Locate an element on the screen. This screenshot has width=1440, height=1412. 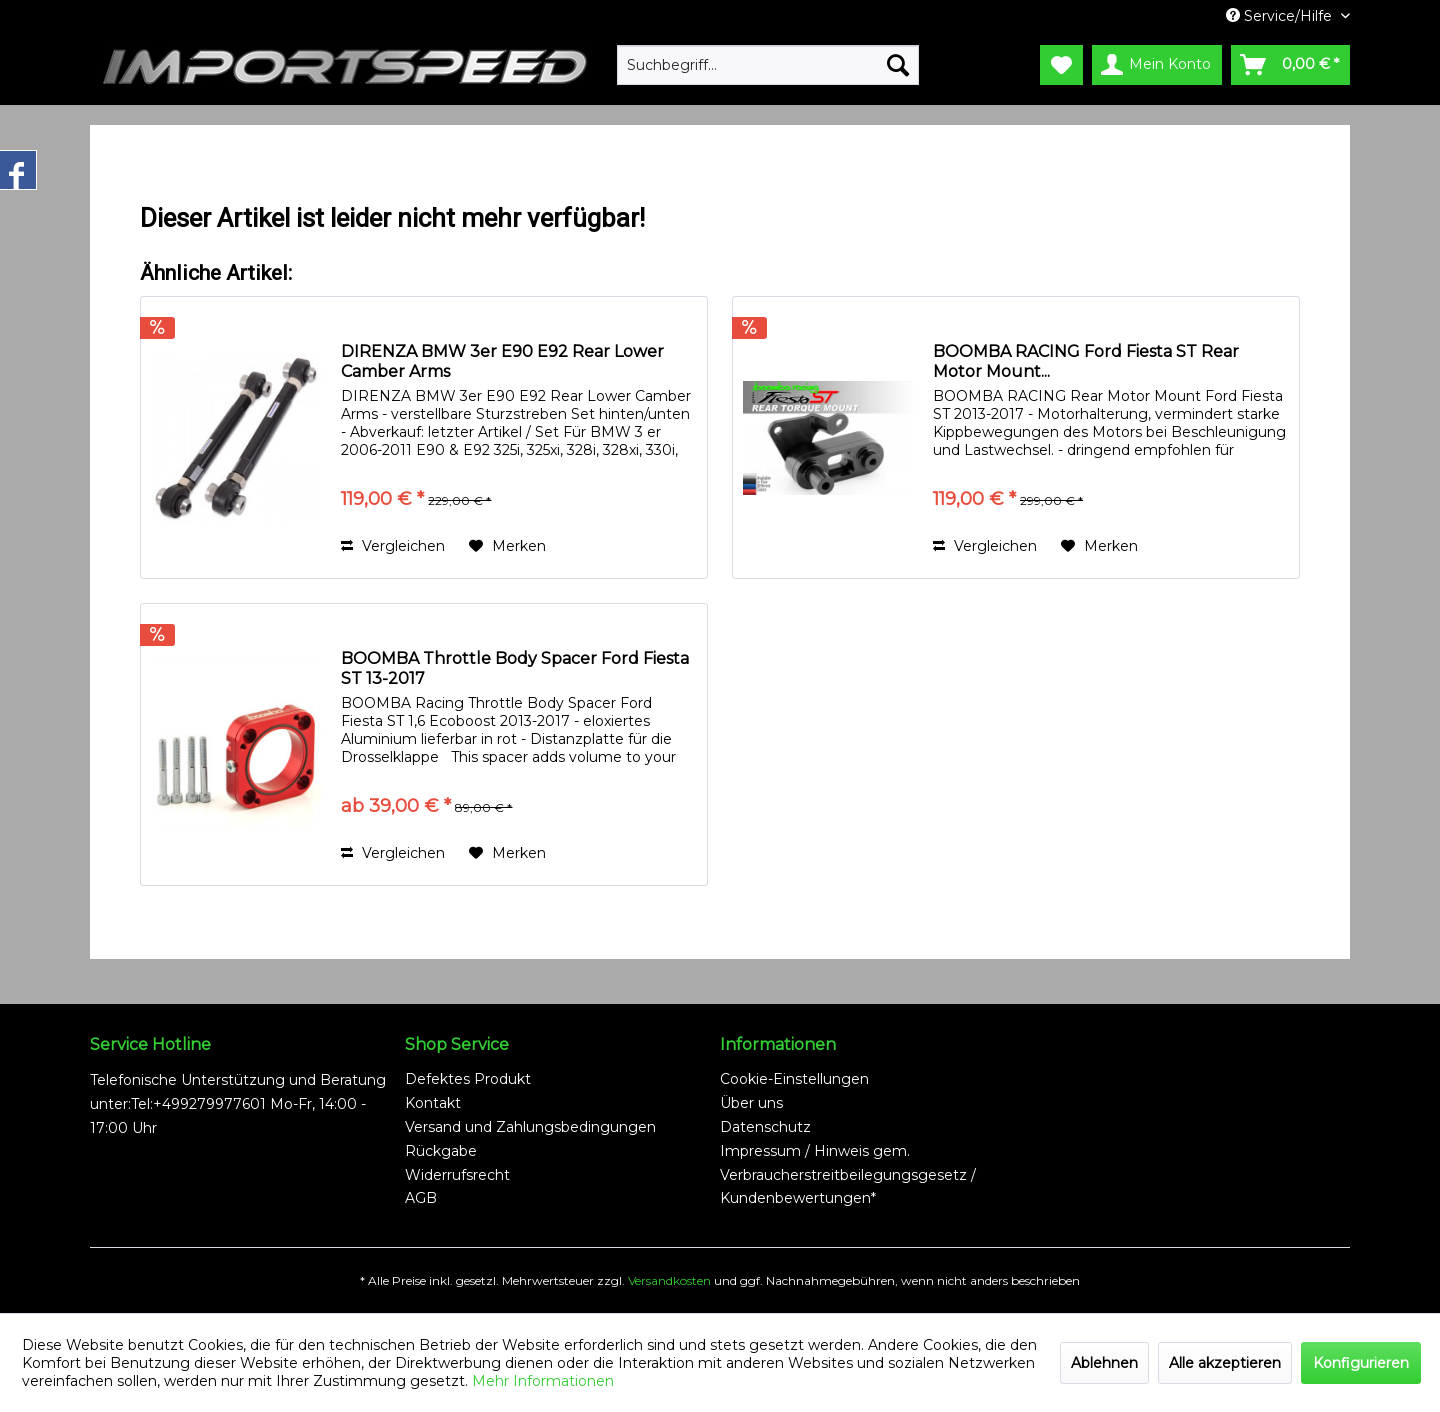
[Warenkorb] is located at coordinates (1290, 65).